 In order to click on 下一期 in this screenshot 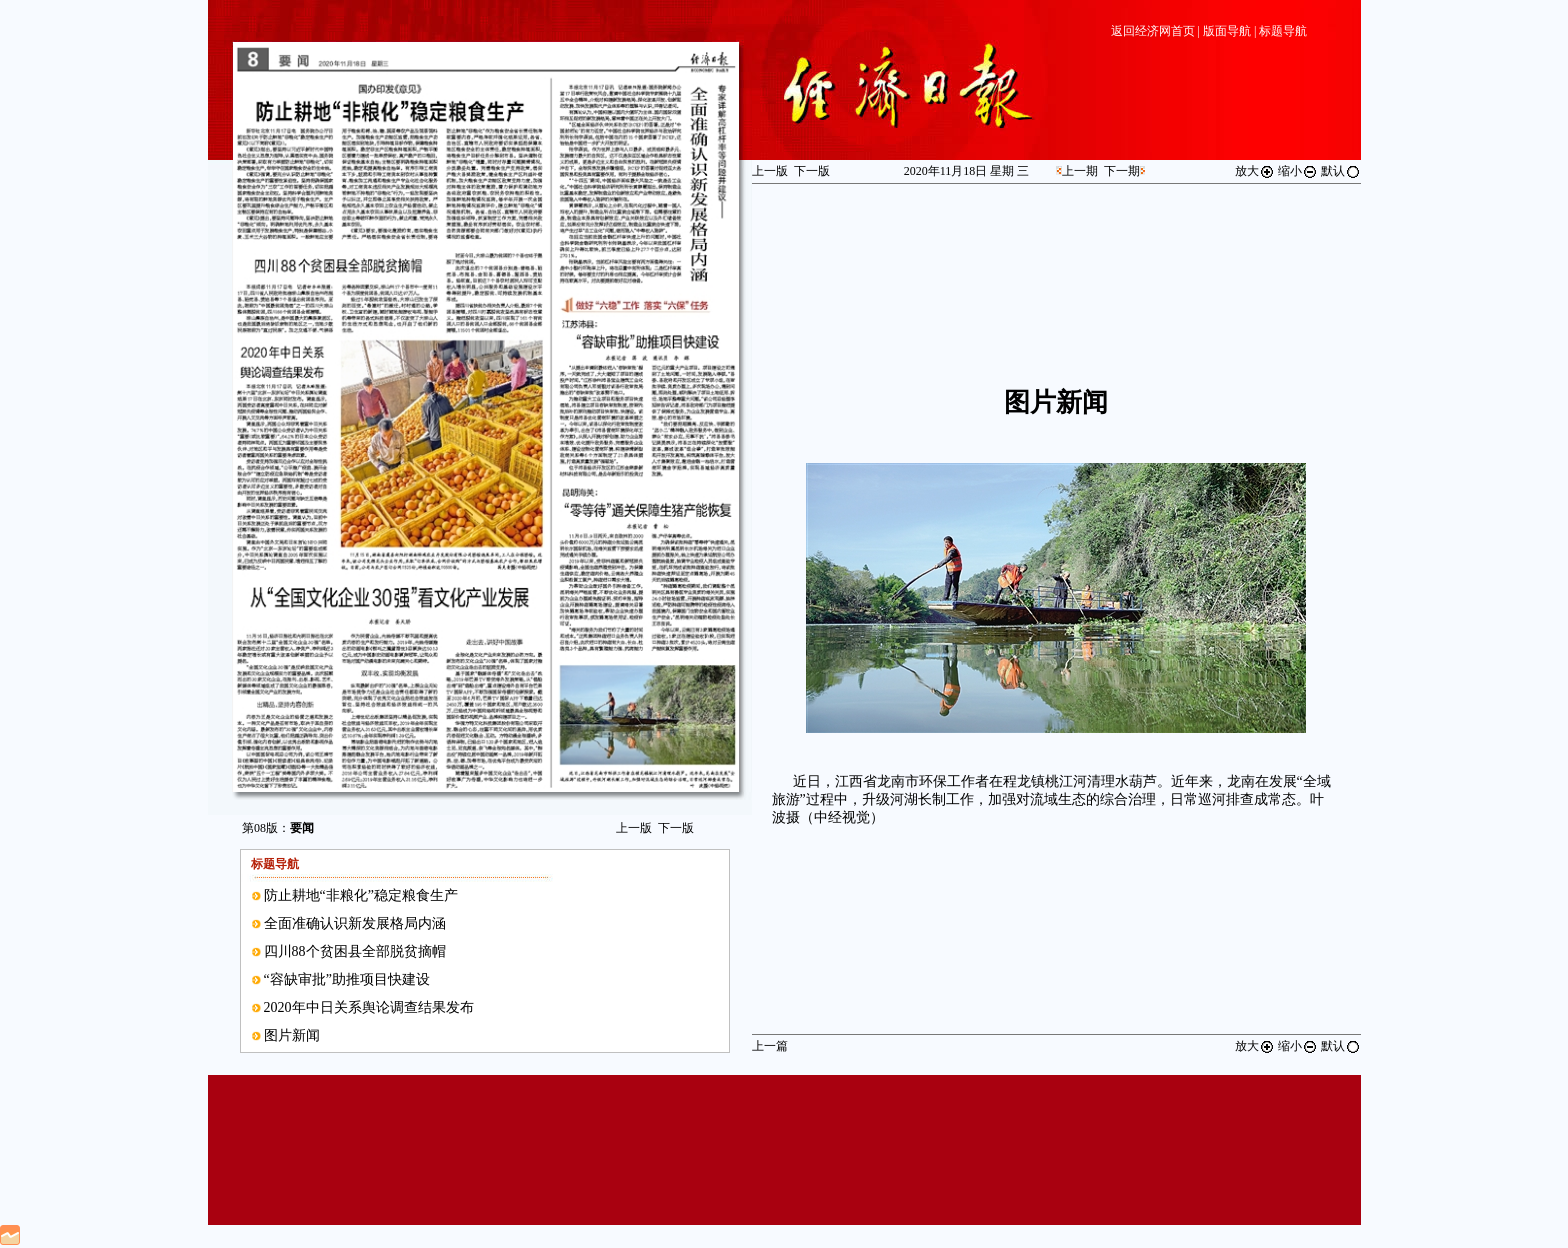, I will do `click(1122, 171)`.